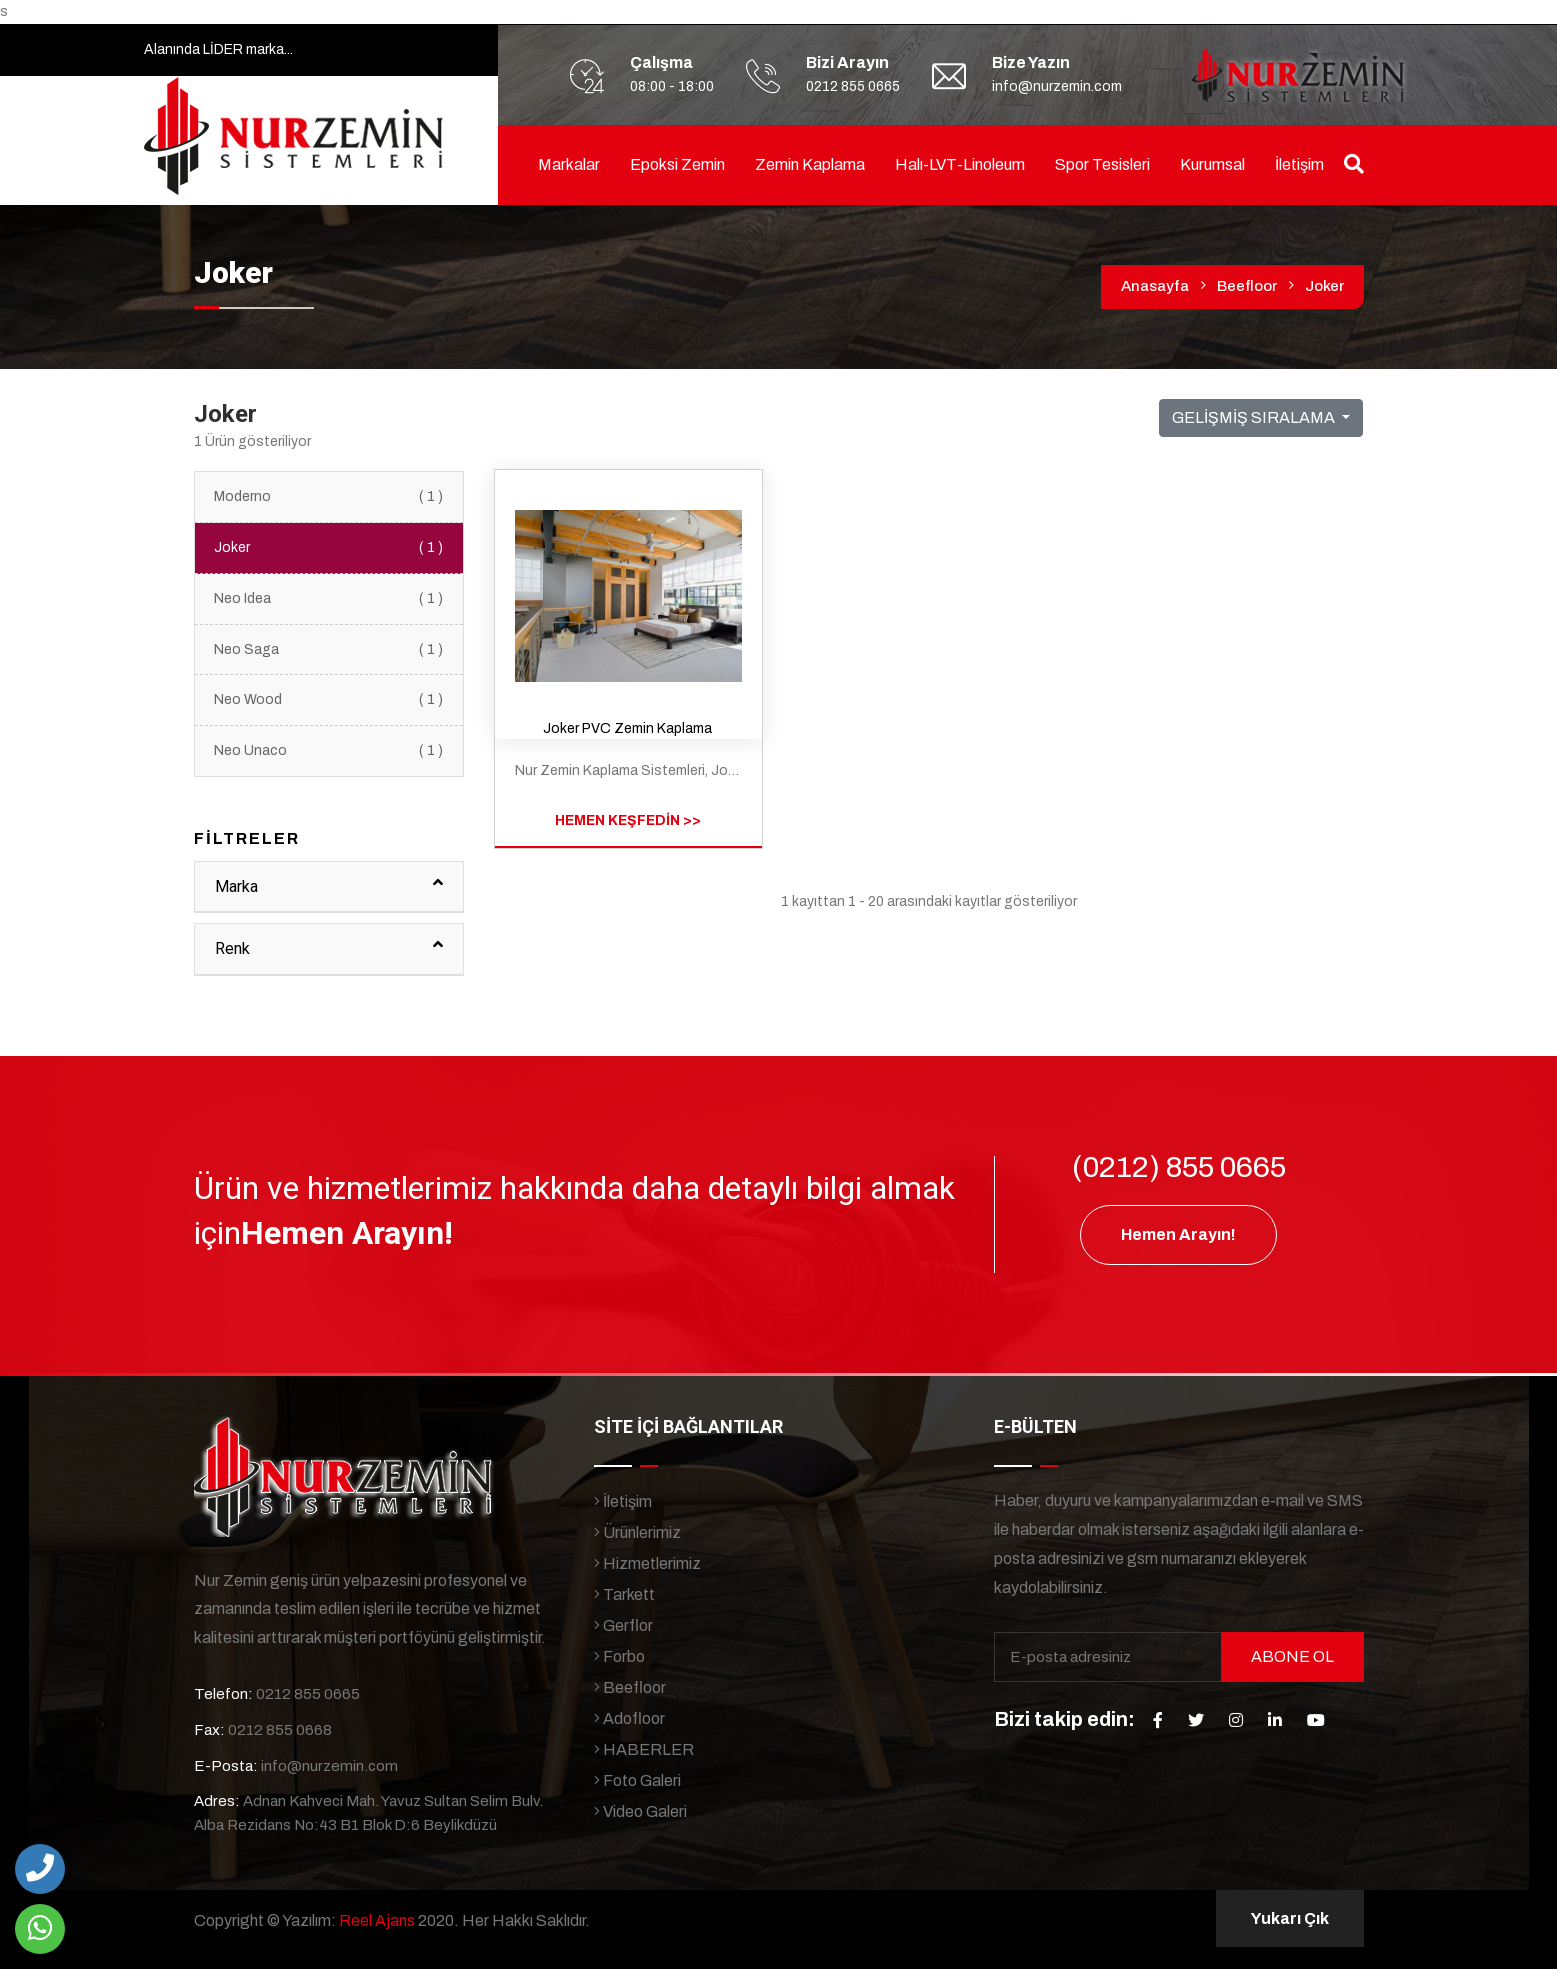 This screenshot has width=1557, height=1969. Describe the element at coordinates (960, 164) in the screenshot. I see `Halı-LVT-linoleum` at that location.